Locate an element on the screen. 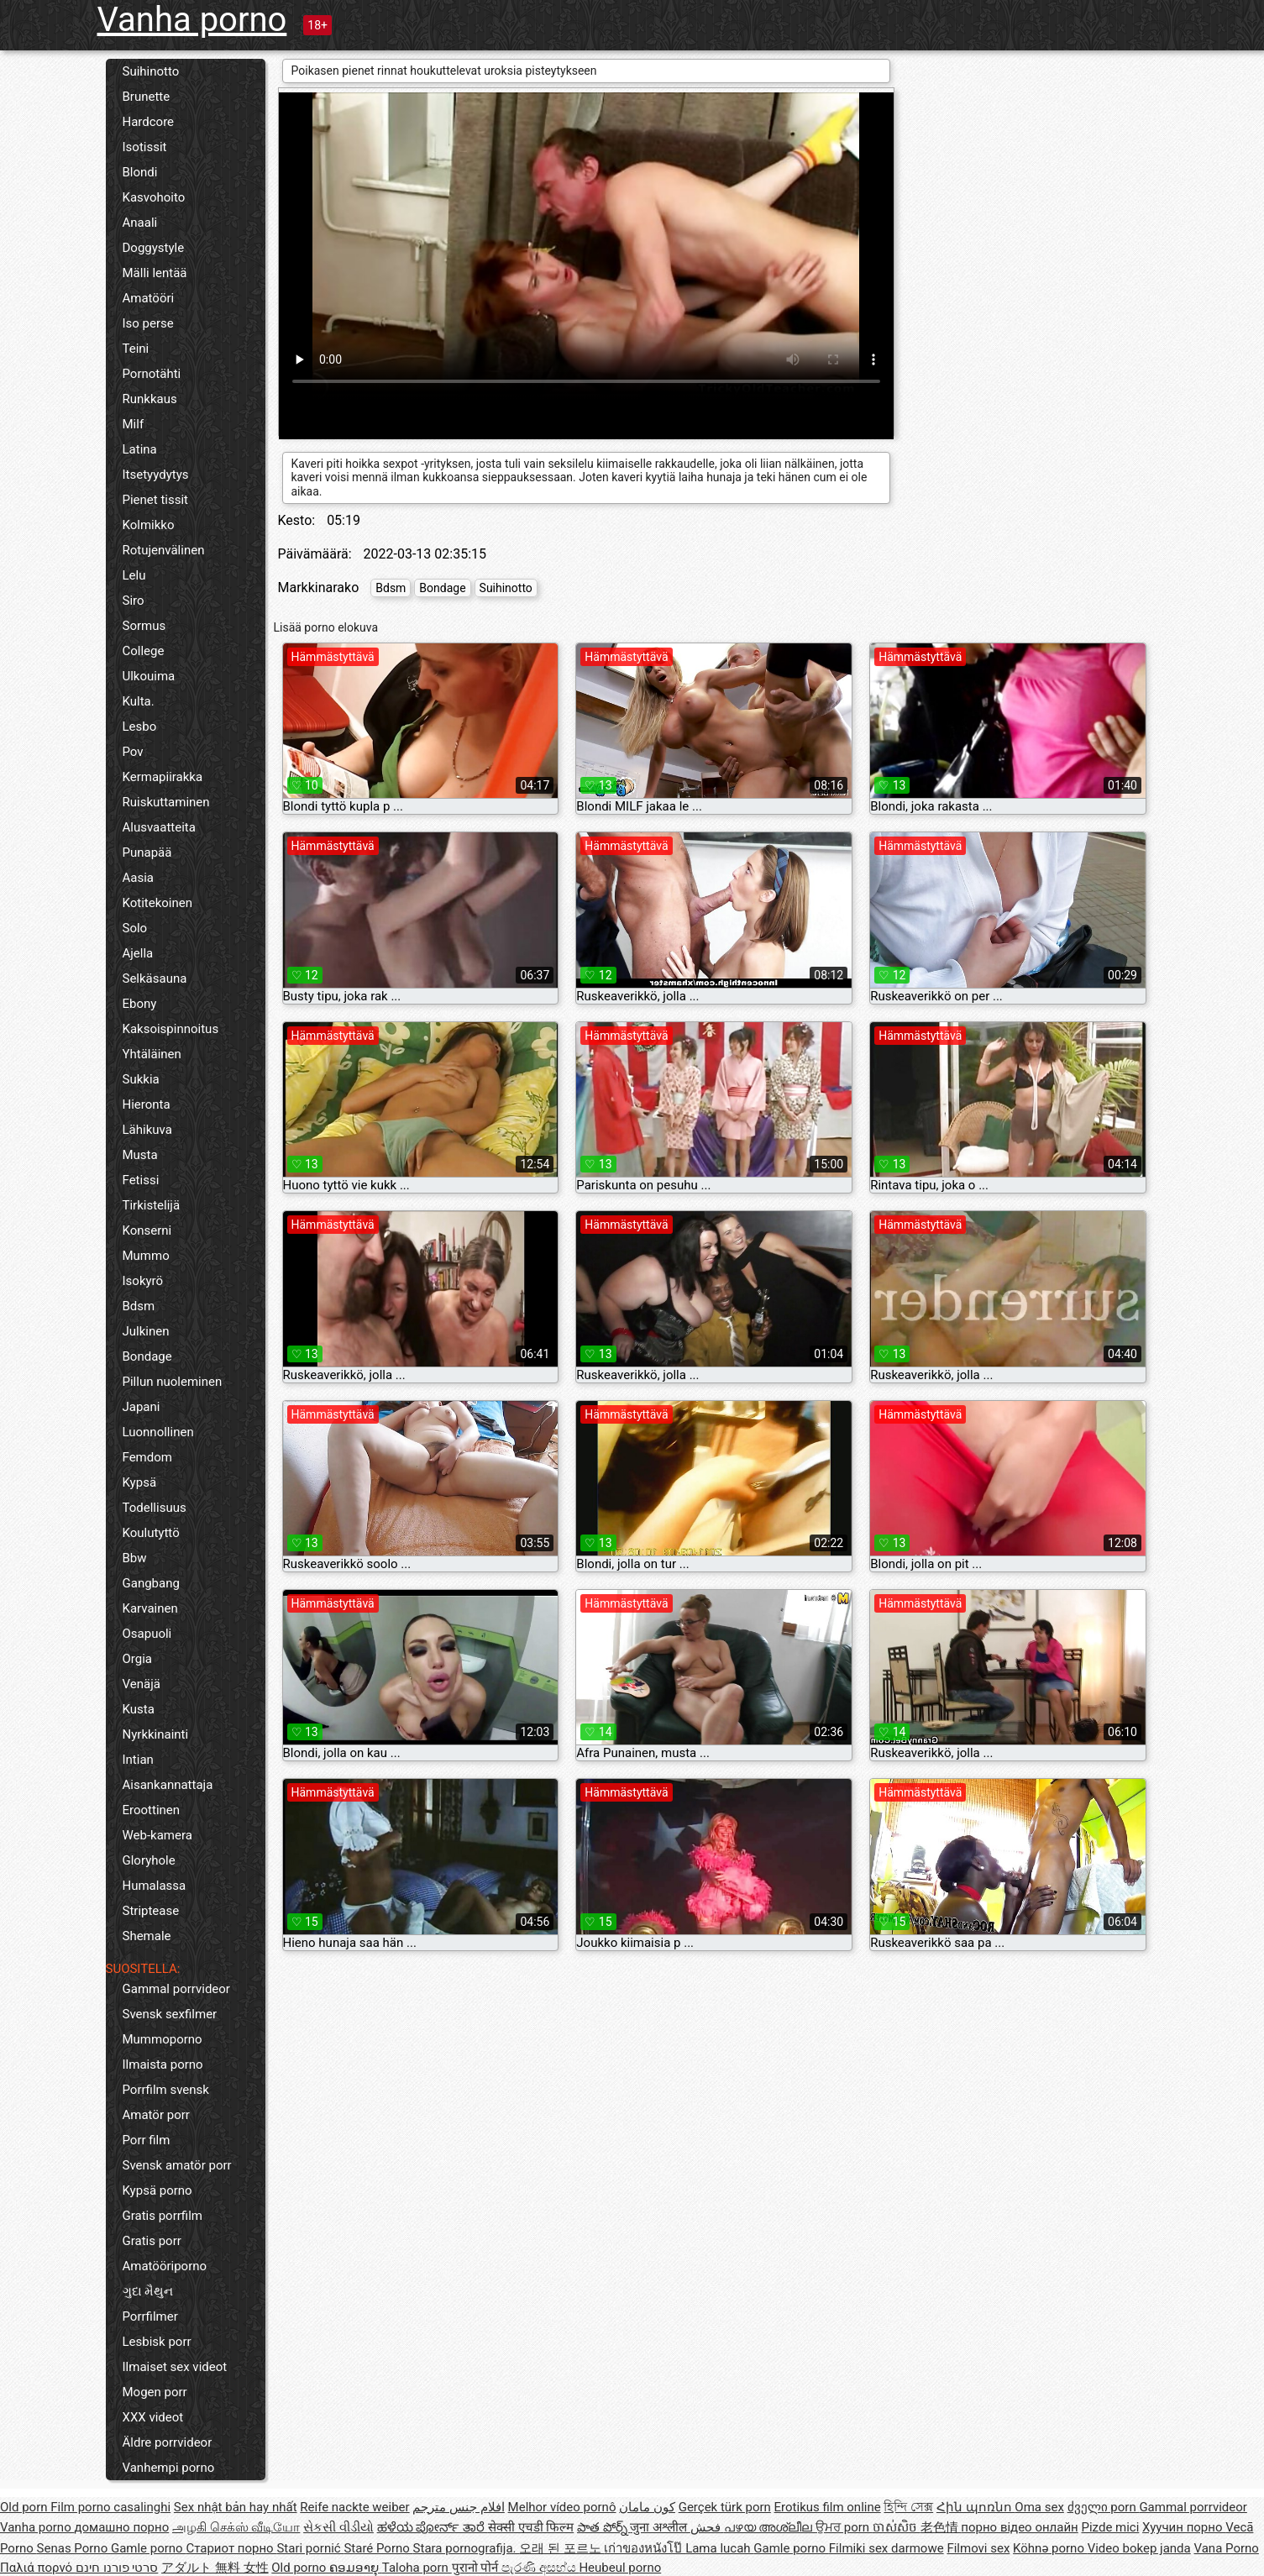 The width and height of the screenshot is (1264, 2576). Gloryhole is located at coordinates (149, 1860).